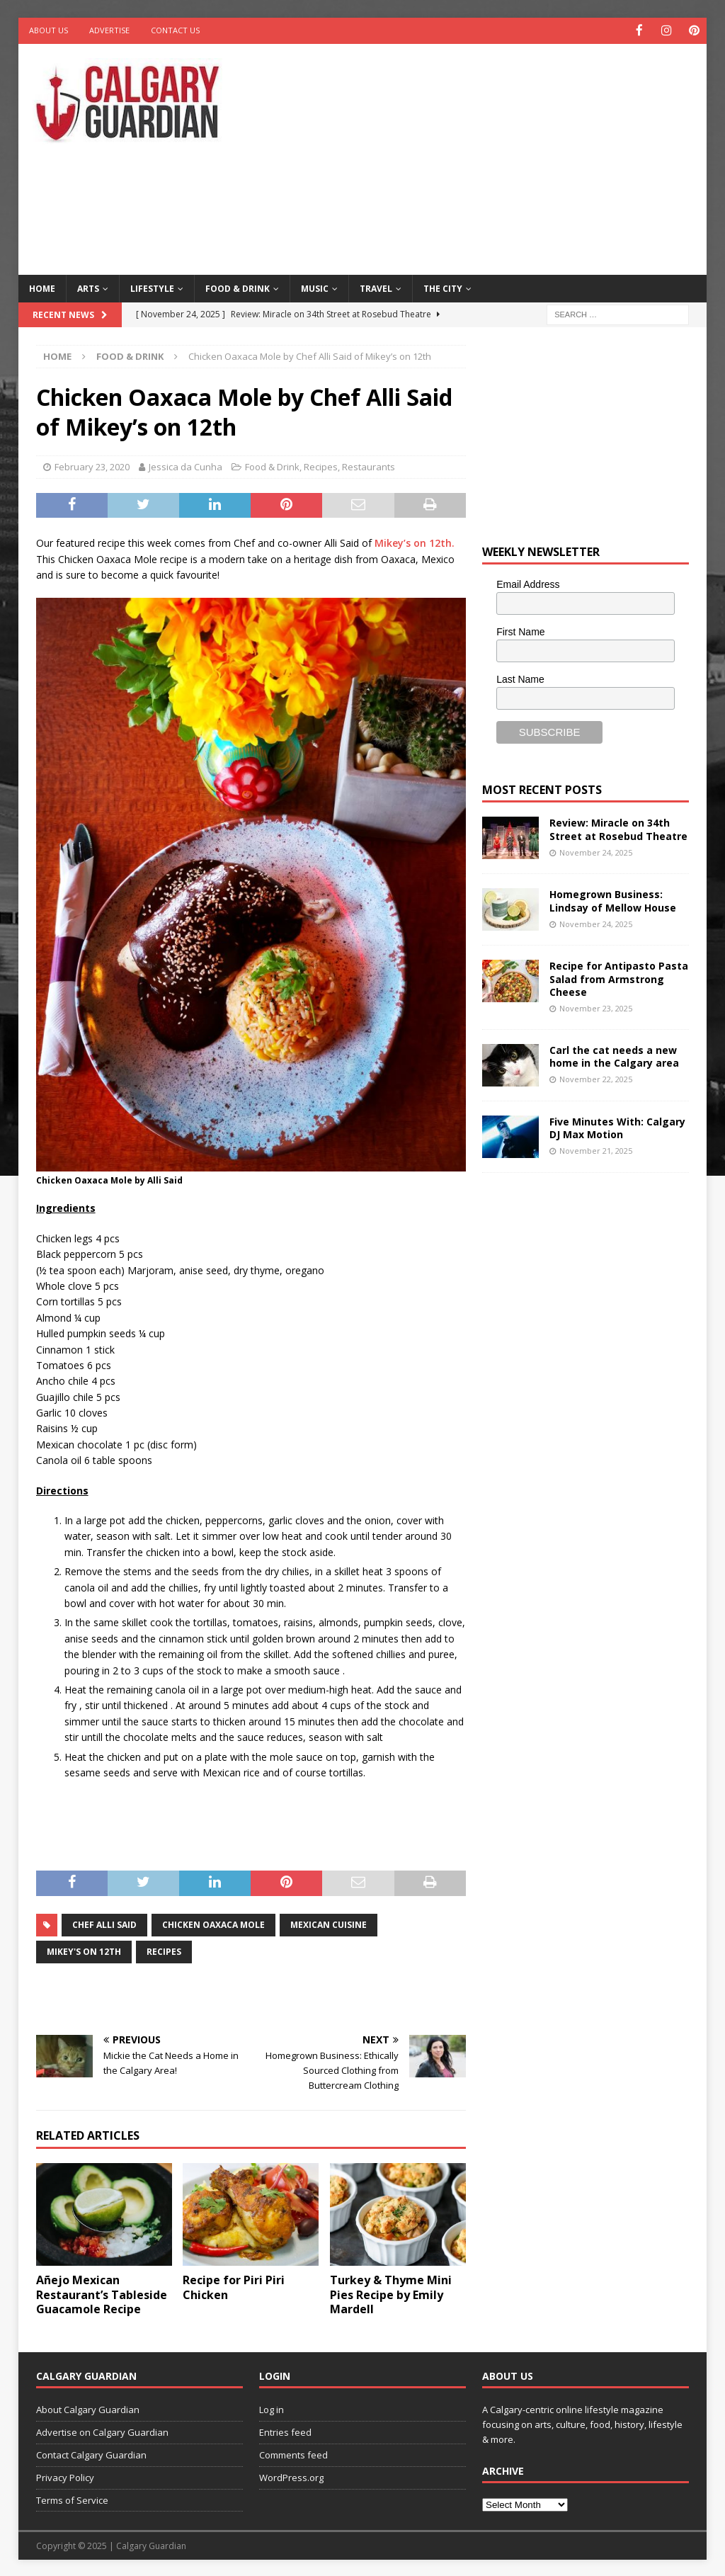 The height and width of the screenshot is (2576, 725). What do you see at coordinates (614, 1055) in the screenshot?
I see `Carl the cat needs a new home in the Calgary area` at bounding box center [614, 1055].